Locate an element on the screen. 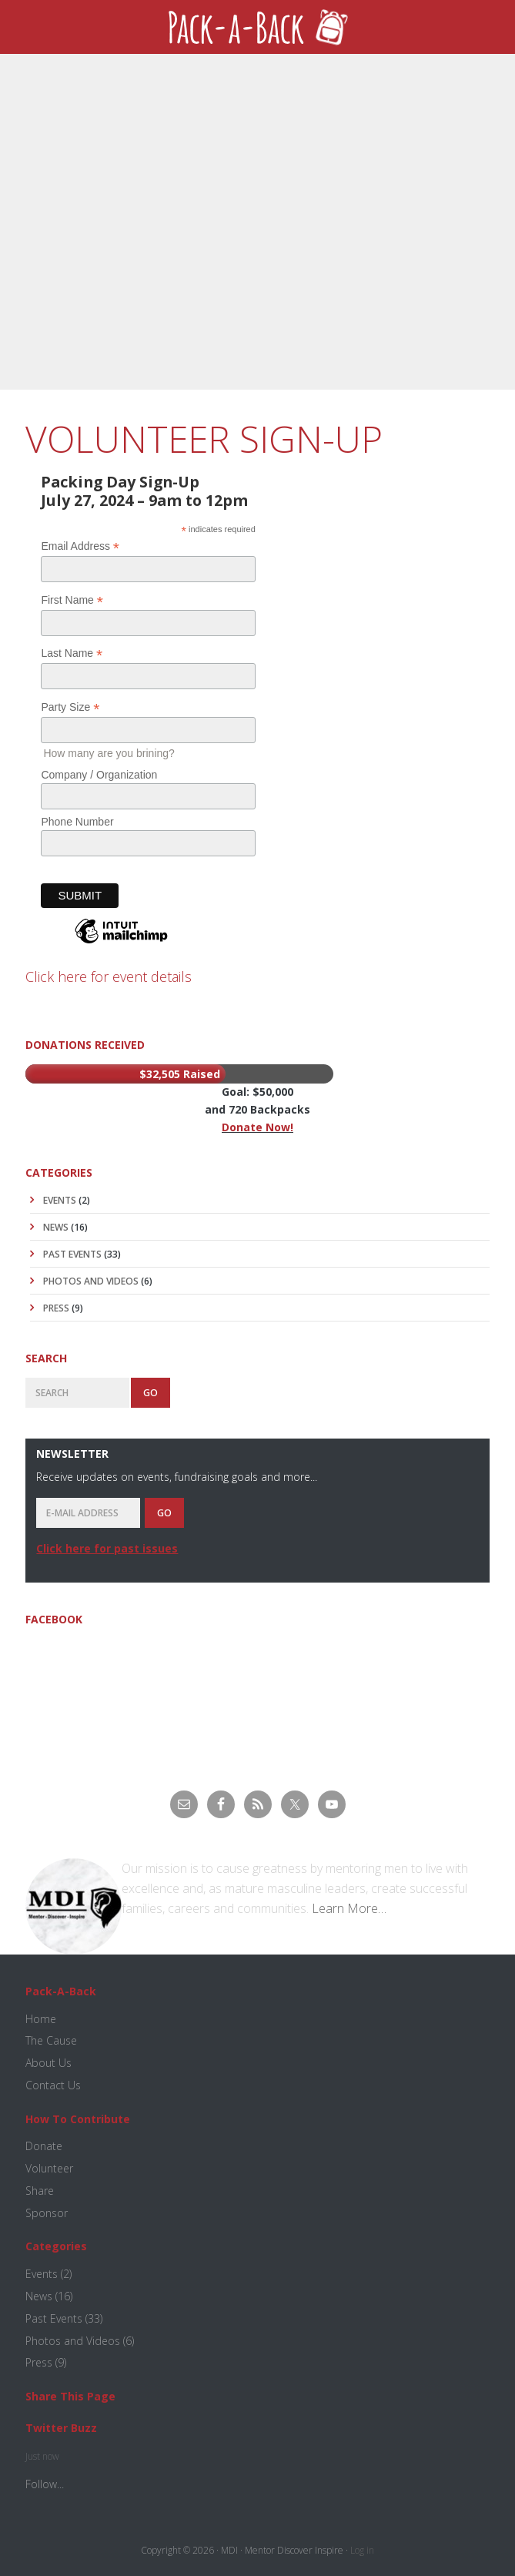  Home is located at coordinates (40, 2019).